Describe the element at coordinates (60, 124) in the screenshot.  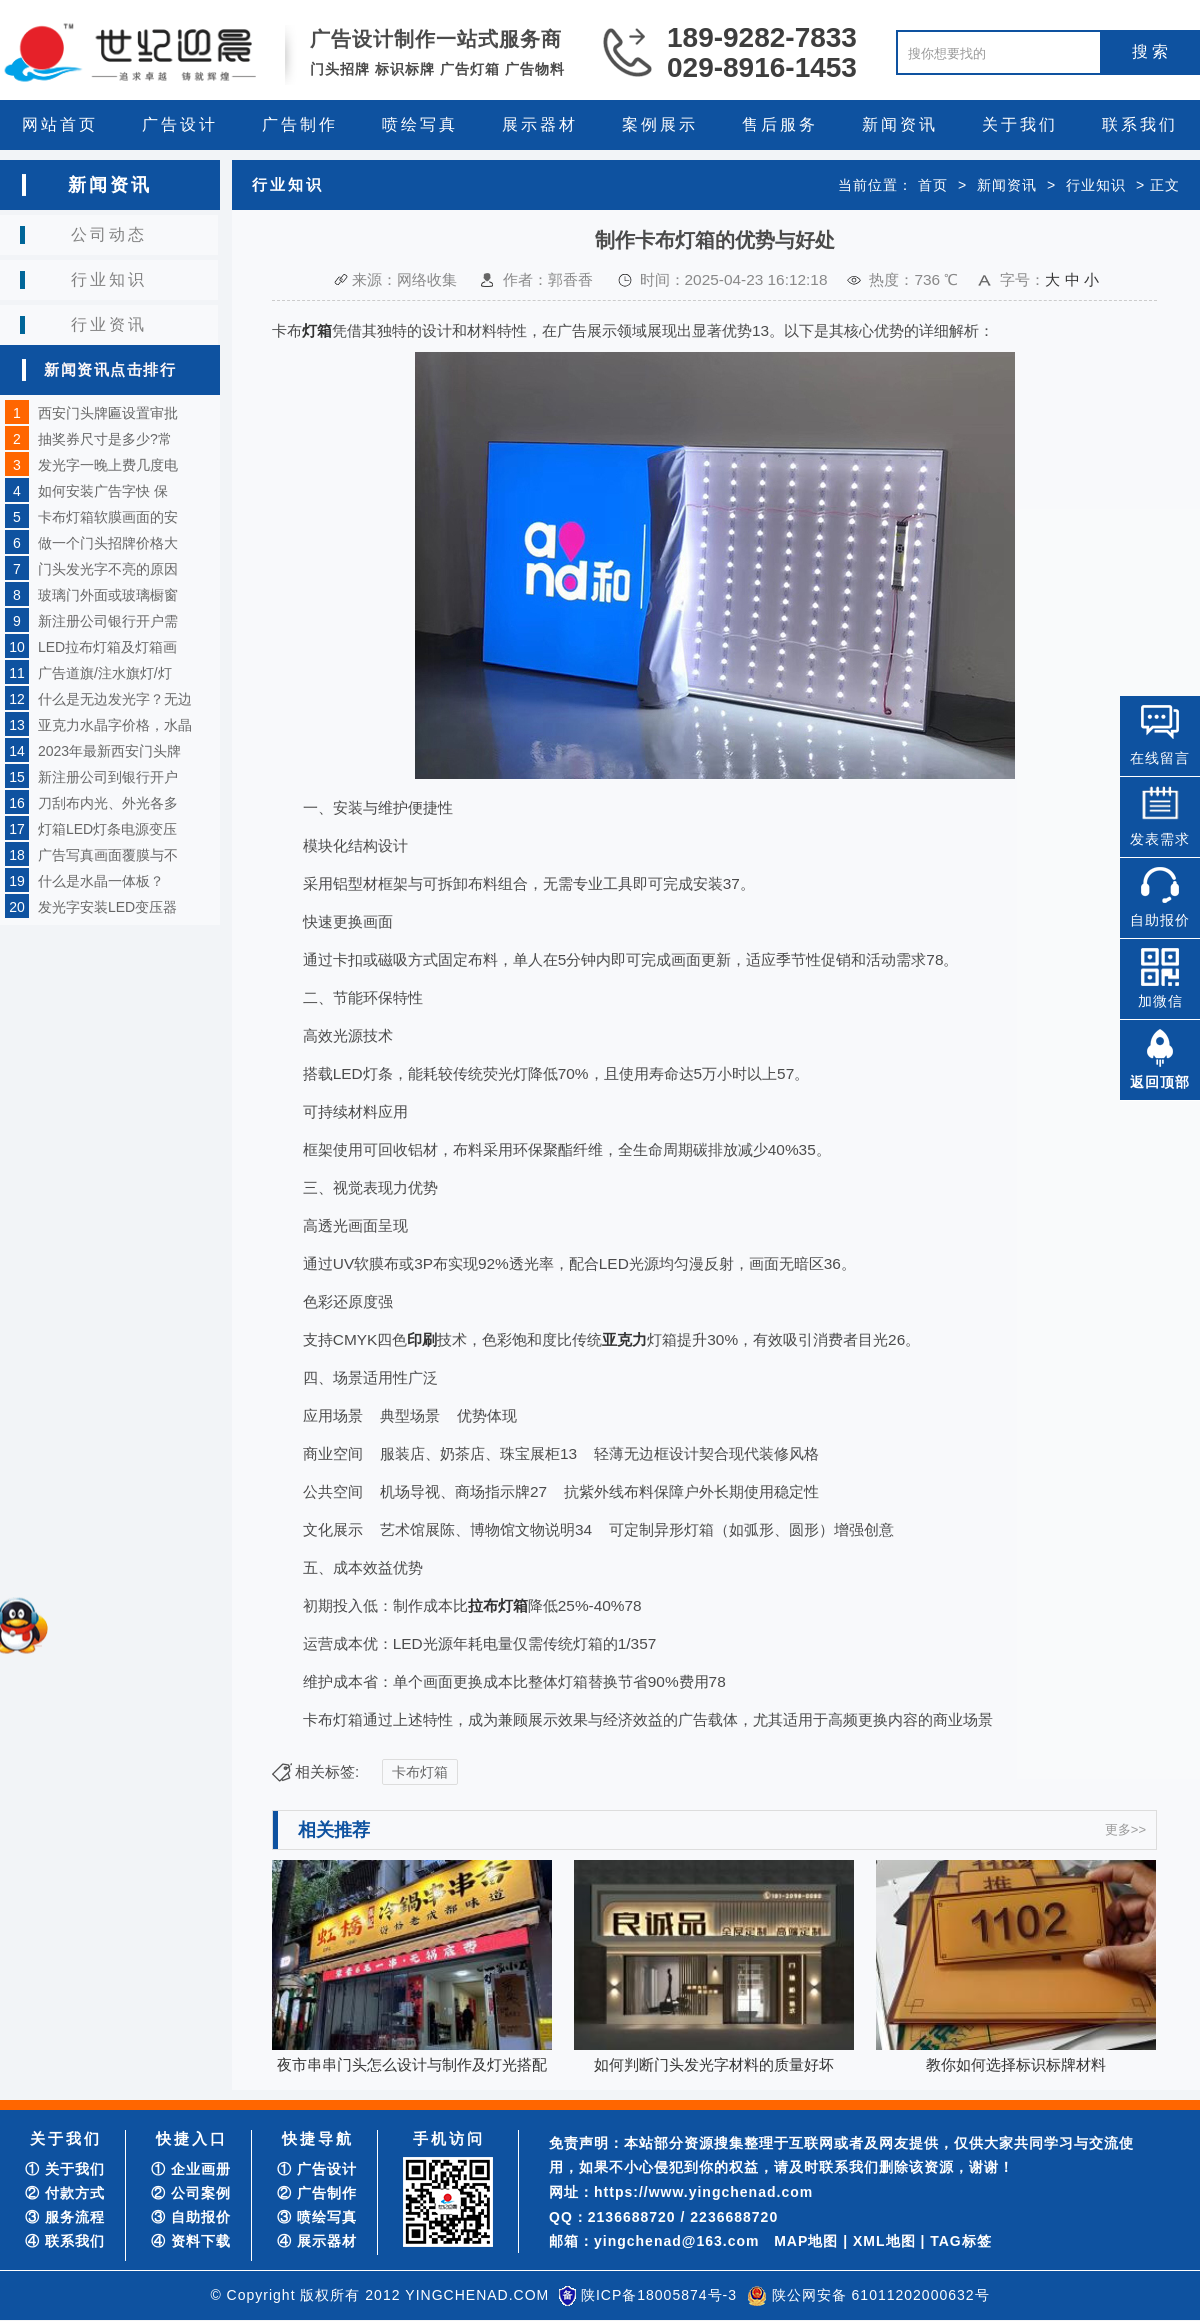
I see `网站首页` at that location.